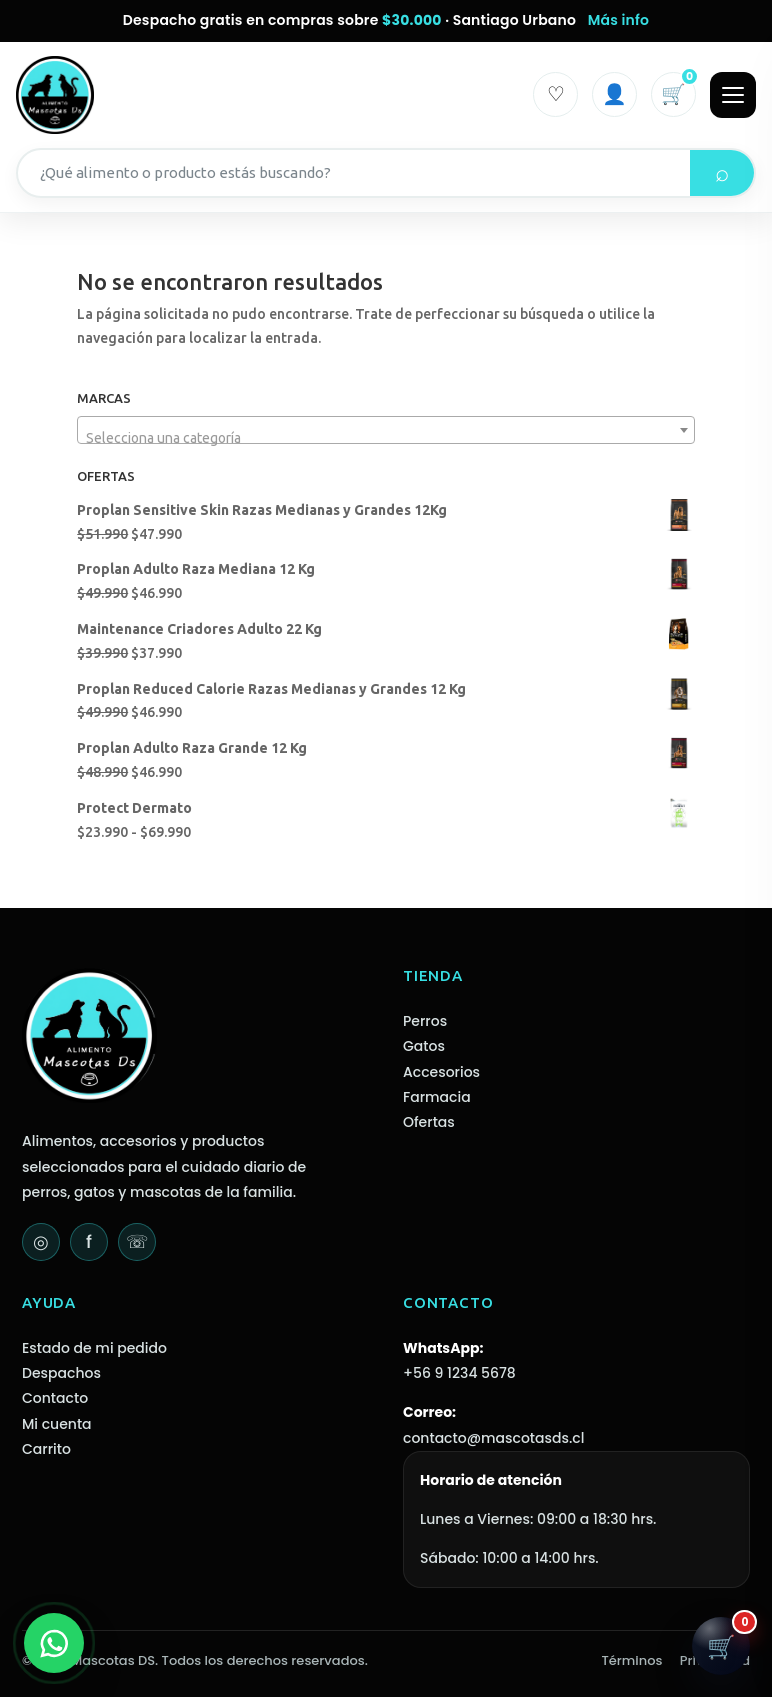 The height and width of the screenshot is (1697, 772). What do you see at coordinates (137, 1241) in the screenshot?
I see `☏ [WhatsApp]` at bounding box center [137, 1241].